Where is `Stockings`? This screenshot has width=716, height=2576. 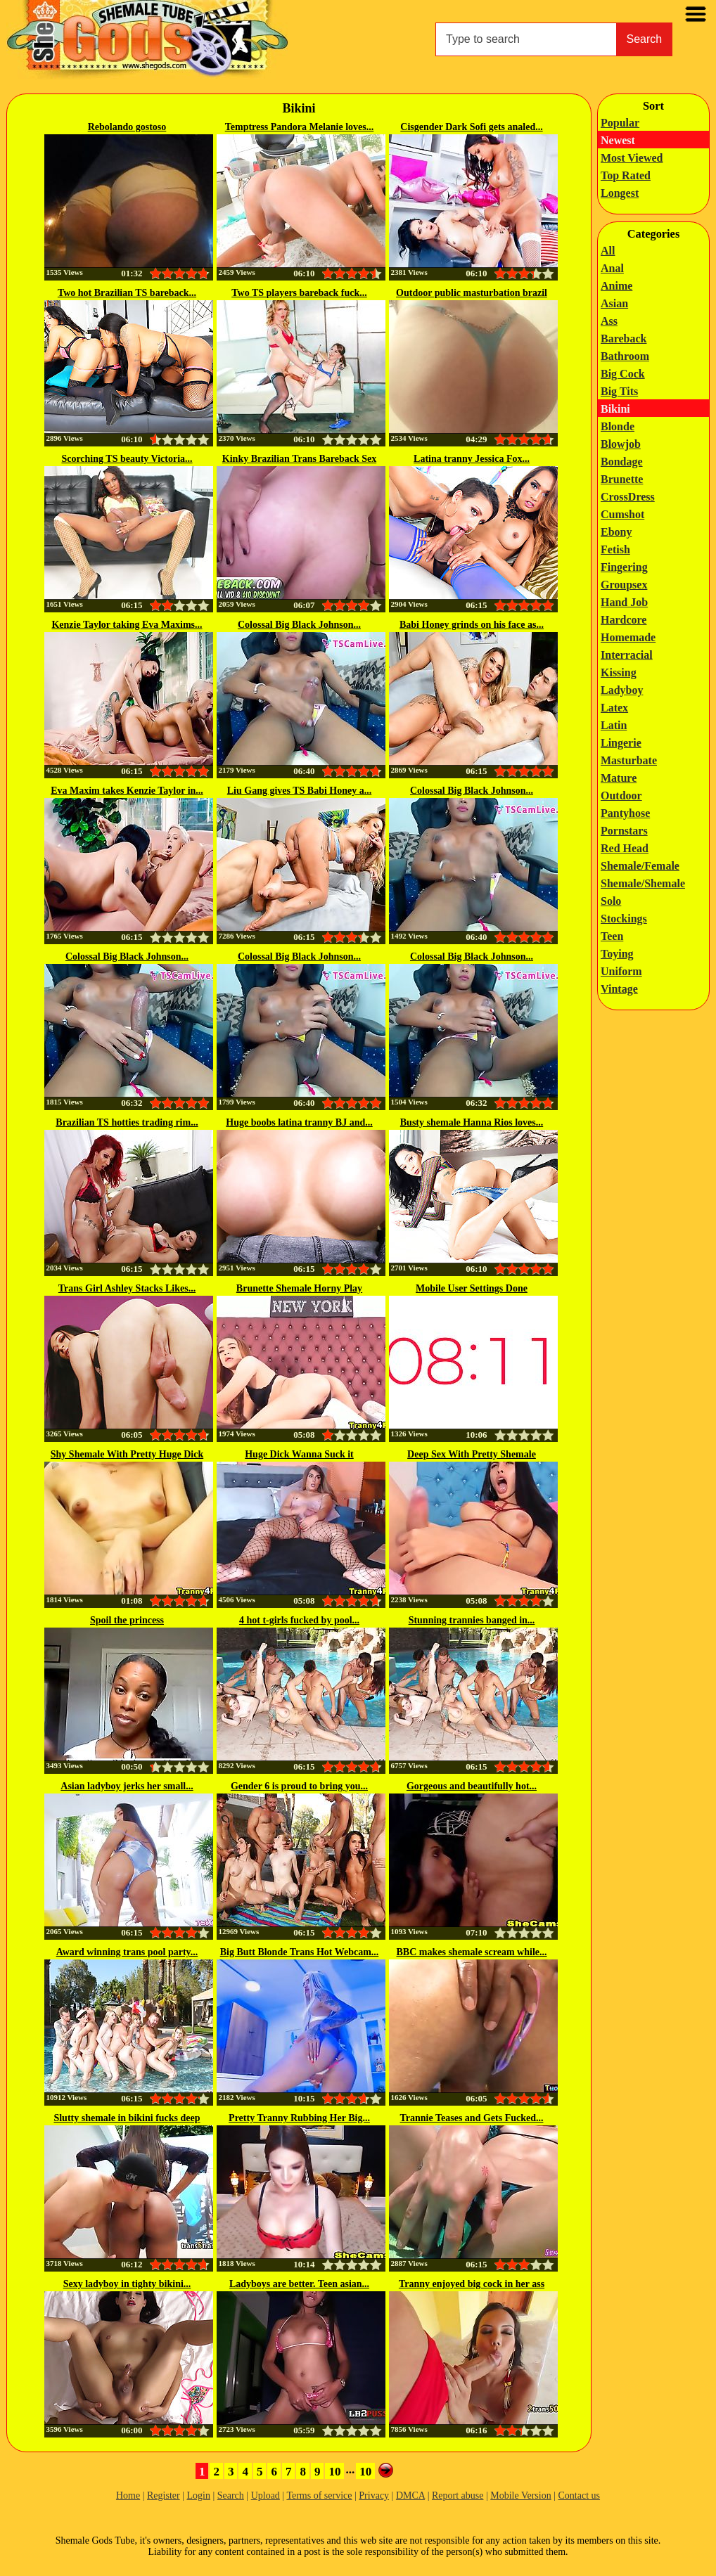 Stockings is located at coordinates (624, 919).